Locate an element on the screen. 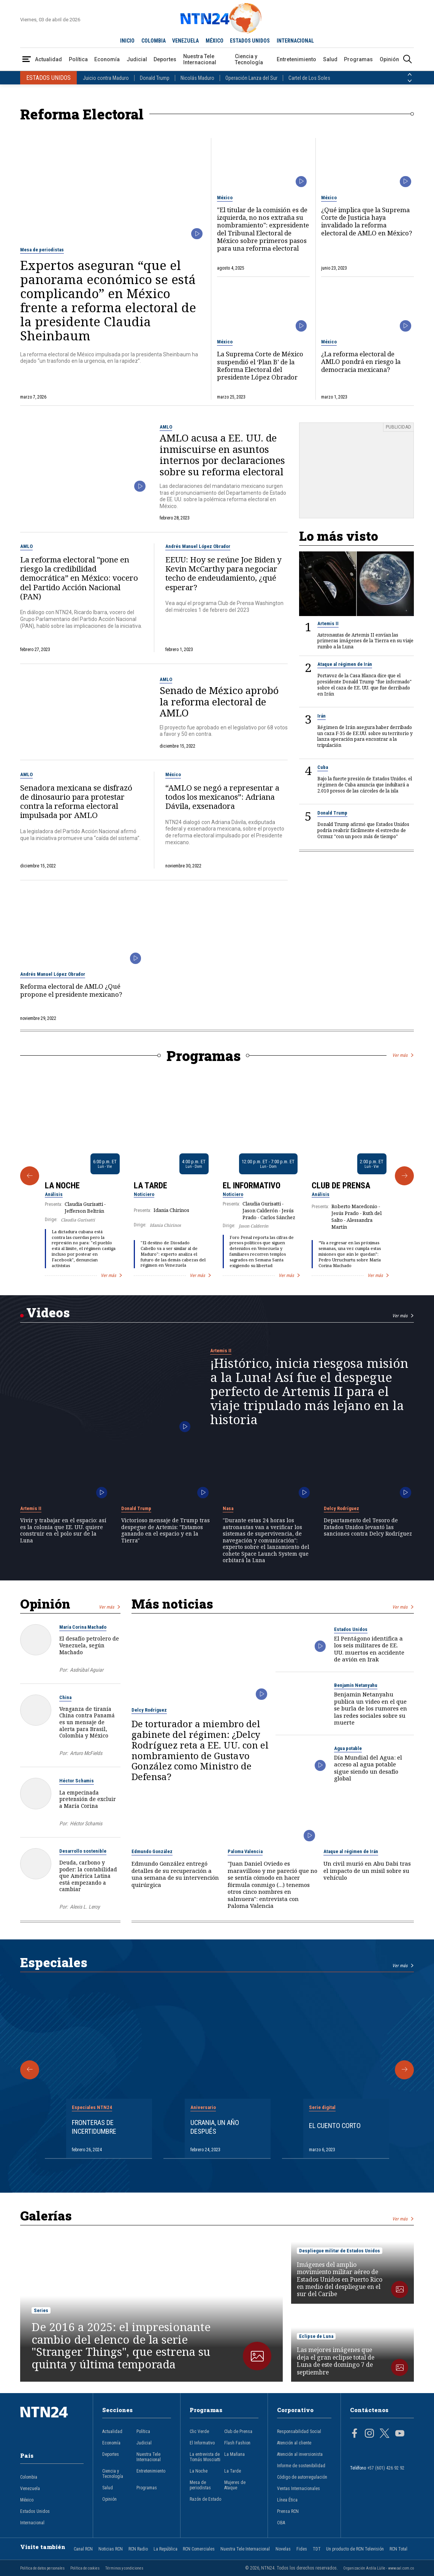 The image size is (434, 2576). [Página en Twitter] is located at coordinates (385, 2434).